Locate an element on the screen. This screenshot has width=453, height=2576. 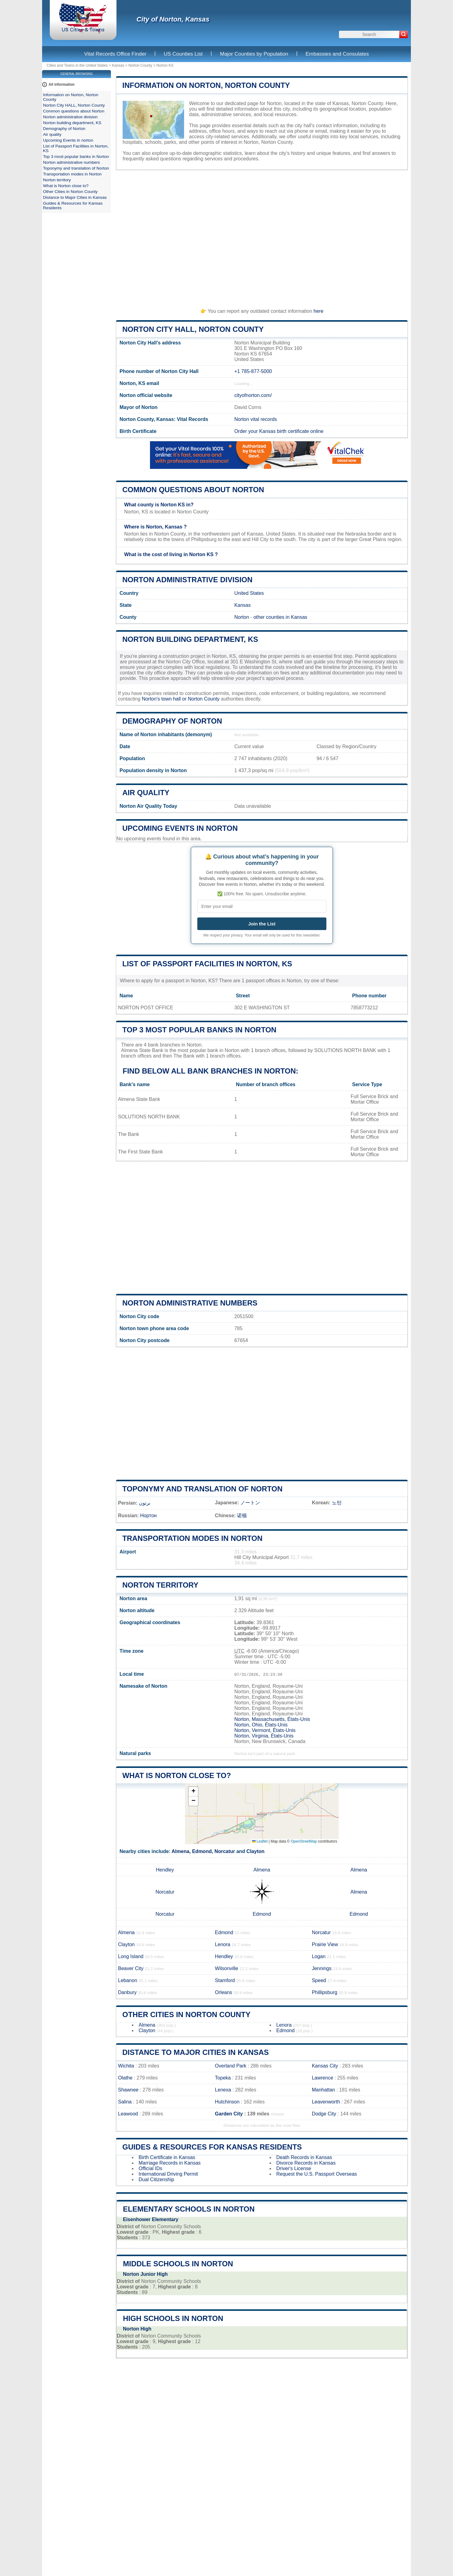
Cities and Towns in the United States is located at coordinates (77, 65).